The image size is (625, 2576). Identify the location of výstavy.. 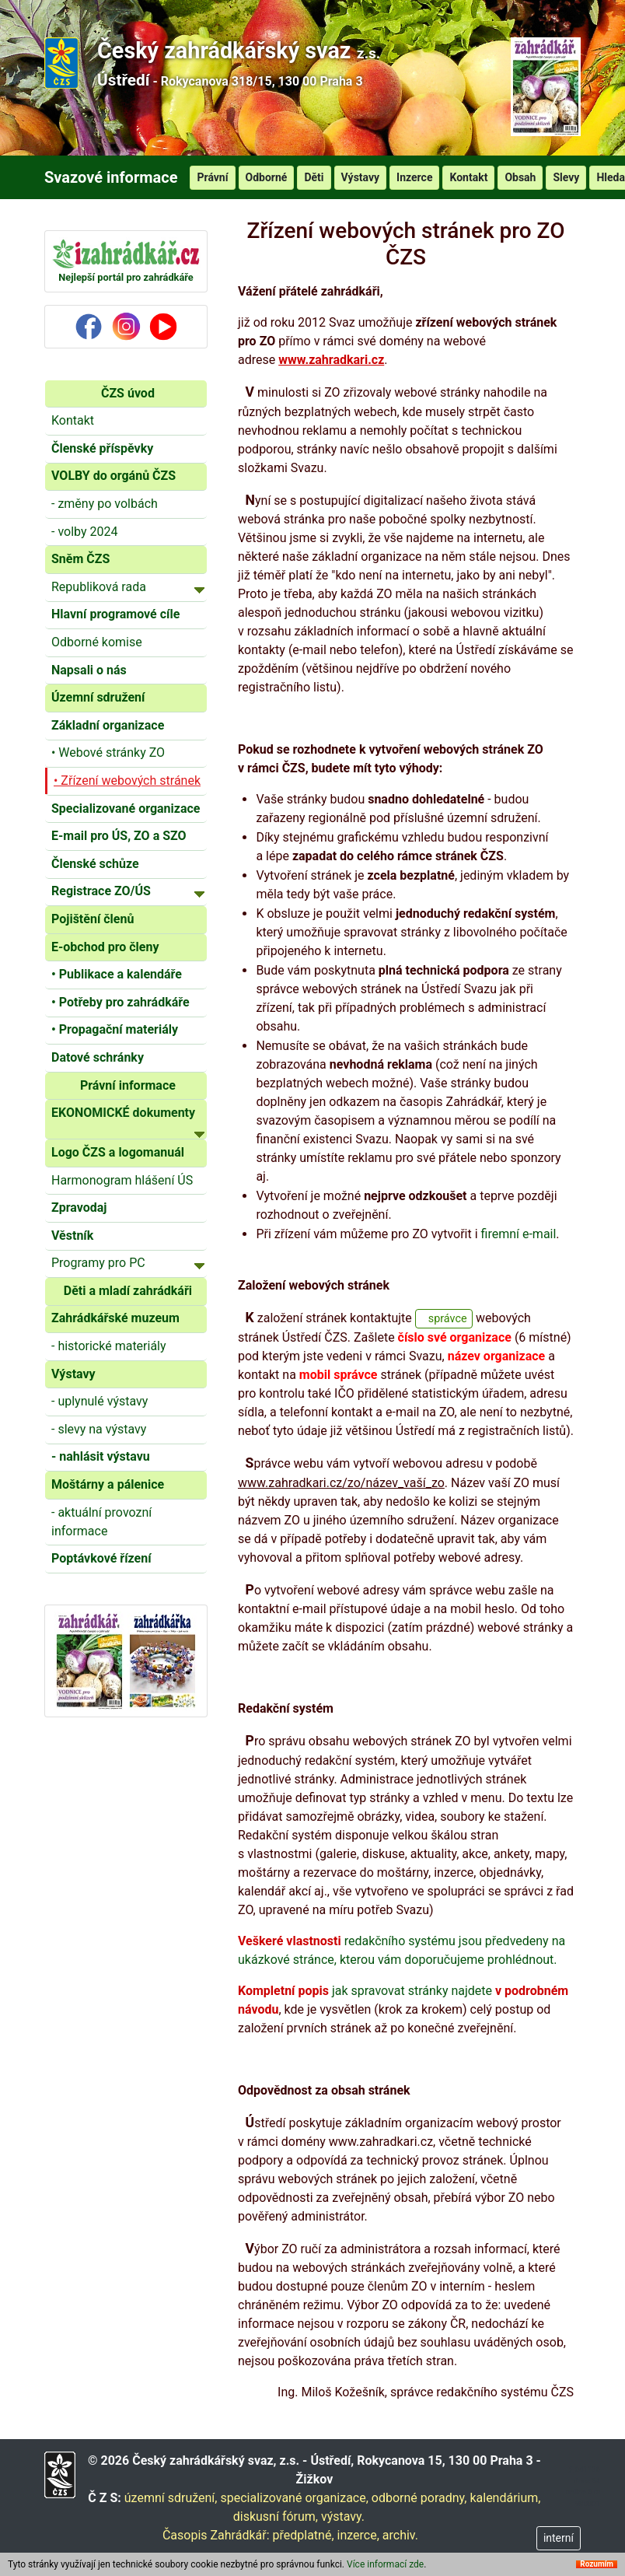
(343, 2516).